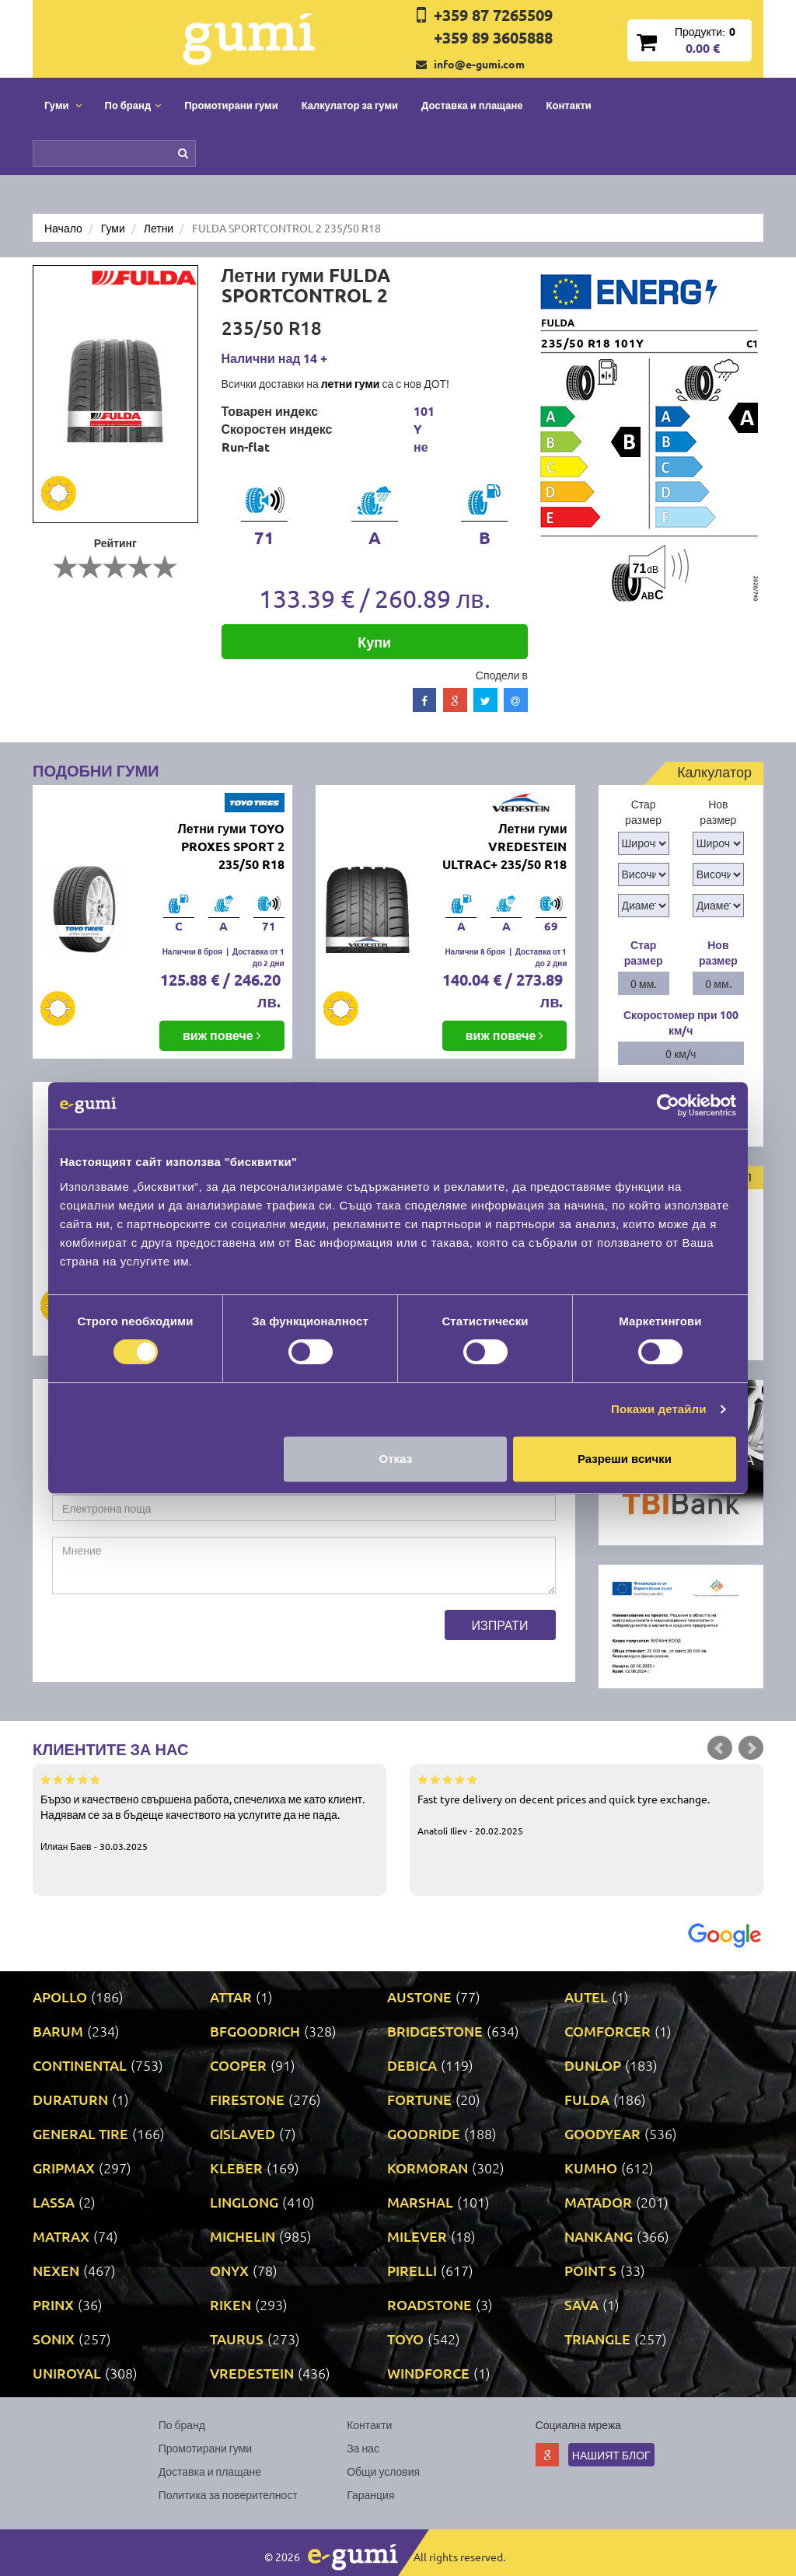 This screenshot has height=2576, width=796. I want to click on BARUM, so click(58, 2031).